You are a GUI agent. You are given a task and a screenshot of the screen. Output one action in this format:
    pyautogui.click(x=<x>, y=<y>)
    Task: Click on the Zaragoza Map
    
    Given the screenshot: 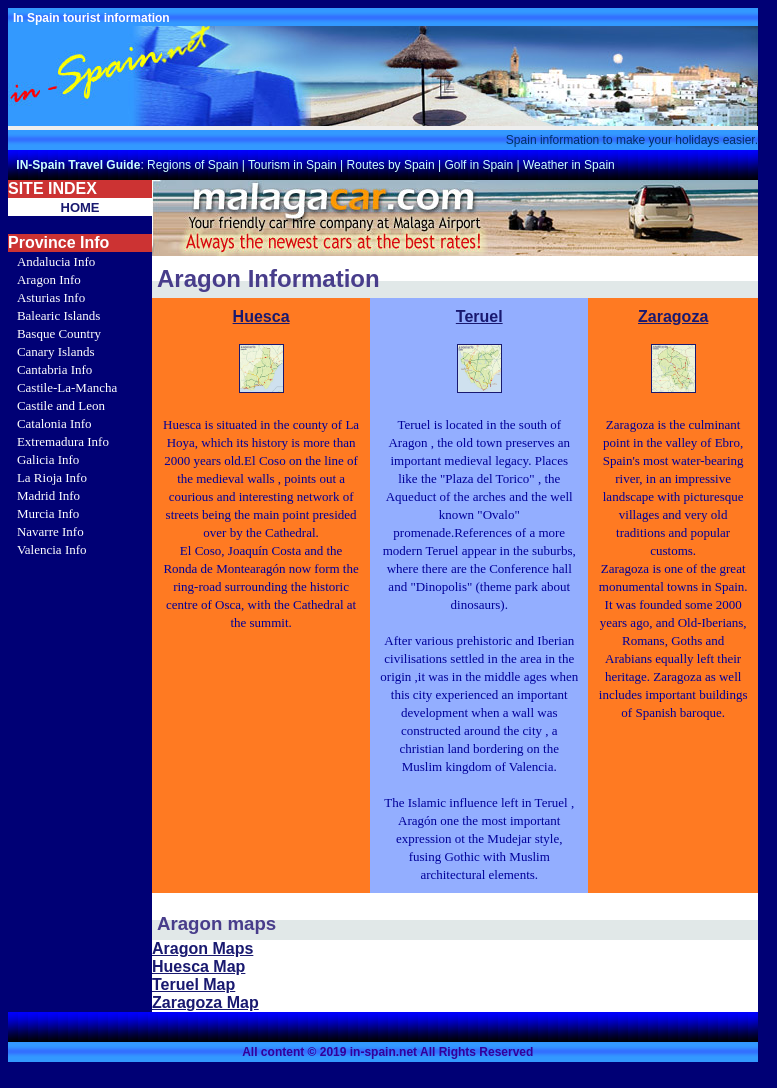 What is the action you would take?
    pyautogui.click(x=205, y=1002)
    